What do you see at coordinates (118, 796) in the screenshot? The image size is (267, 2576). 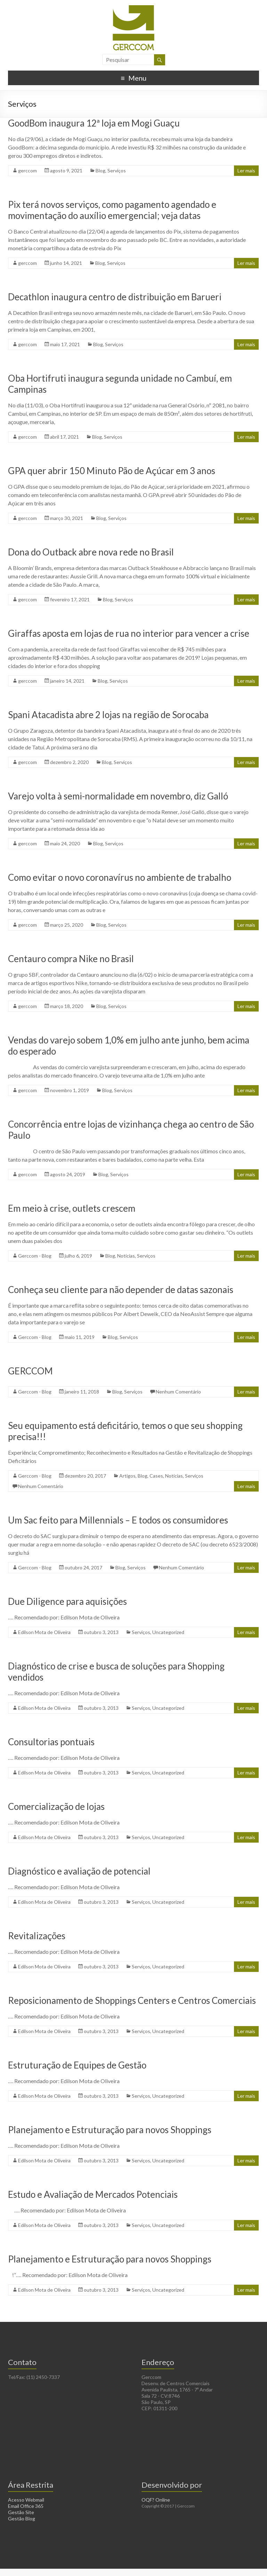 I see `Varejo volta à semi-normalidade em novembro, diz Galló` at bounding box center [118, 796].